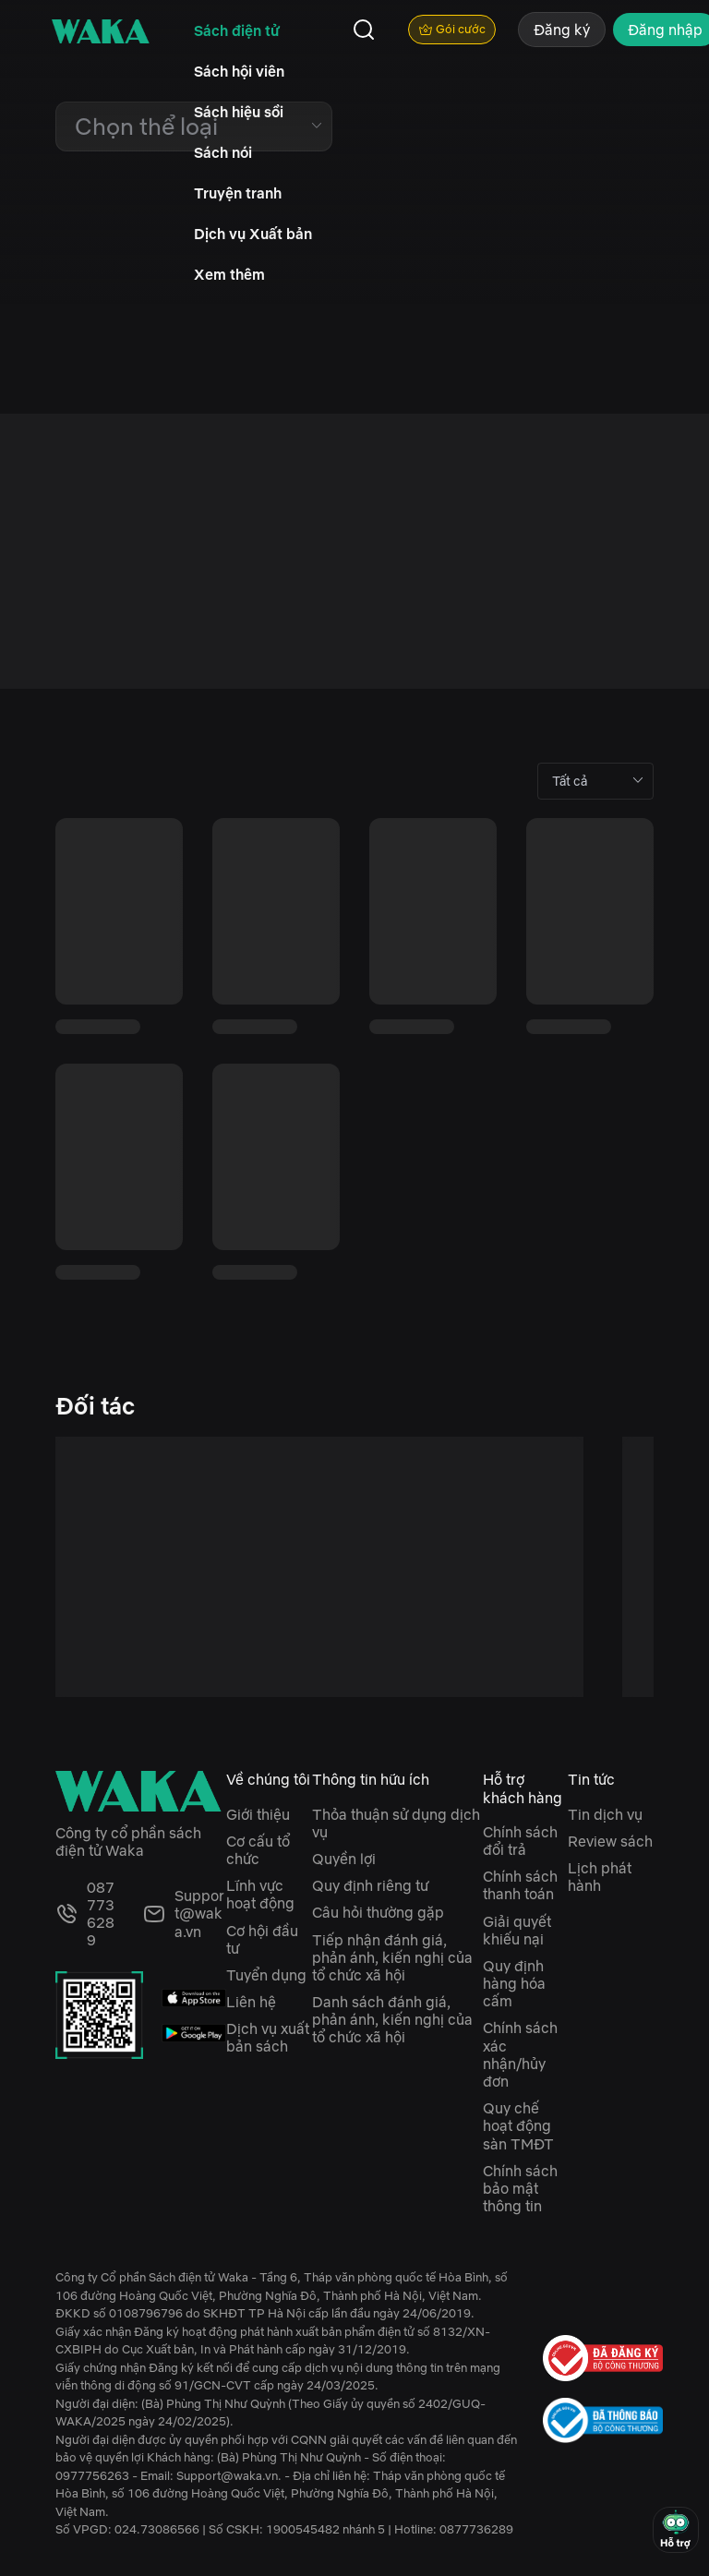 This screenshot has height=2576, width=709. Describe the element at coordinates (517, 1930) in the screenshot. I see `Giải quyết khiếu nại` at that location.